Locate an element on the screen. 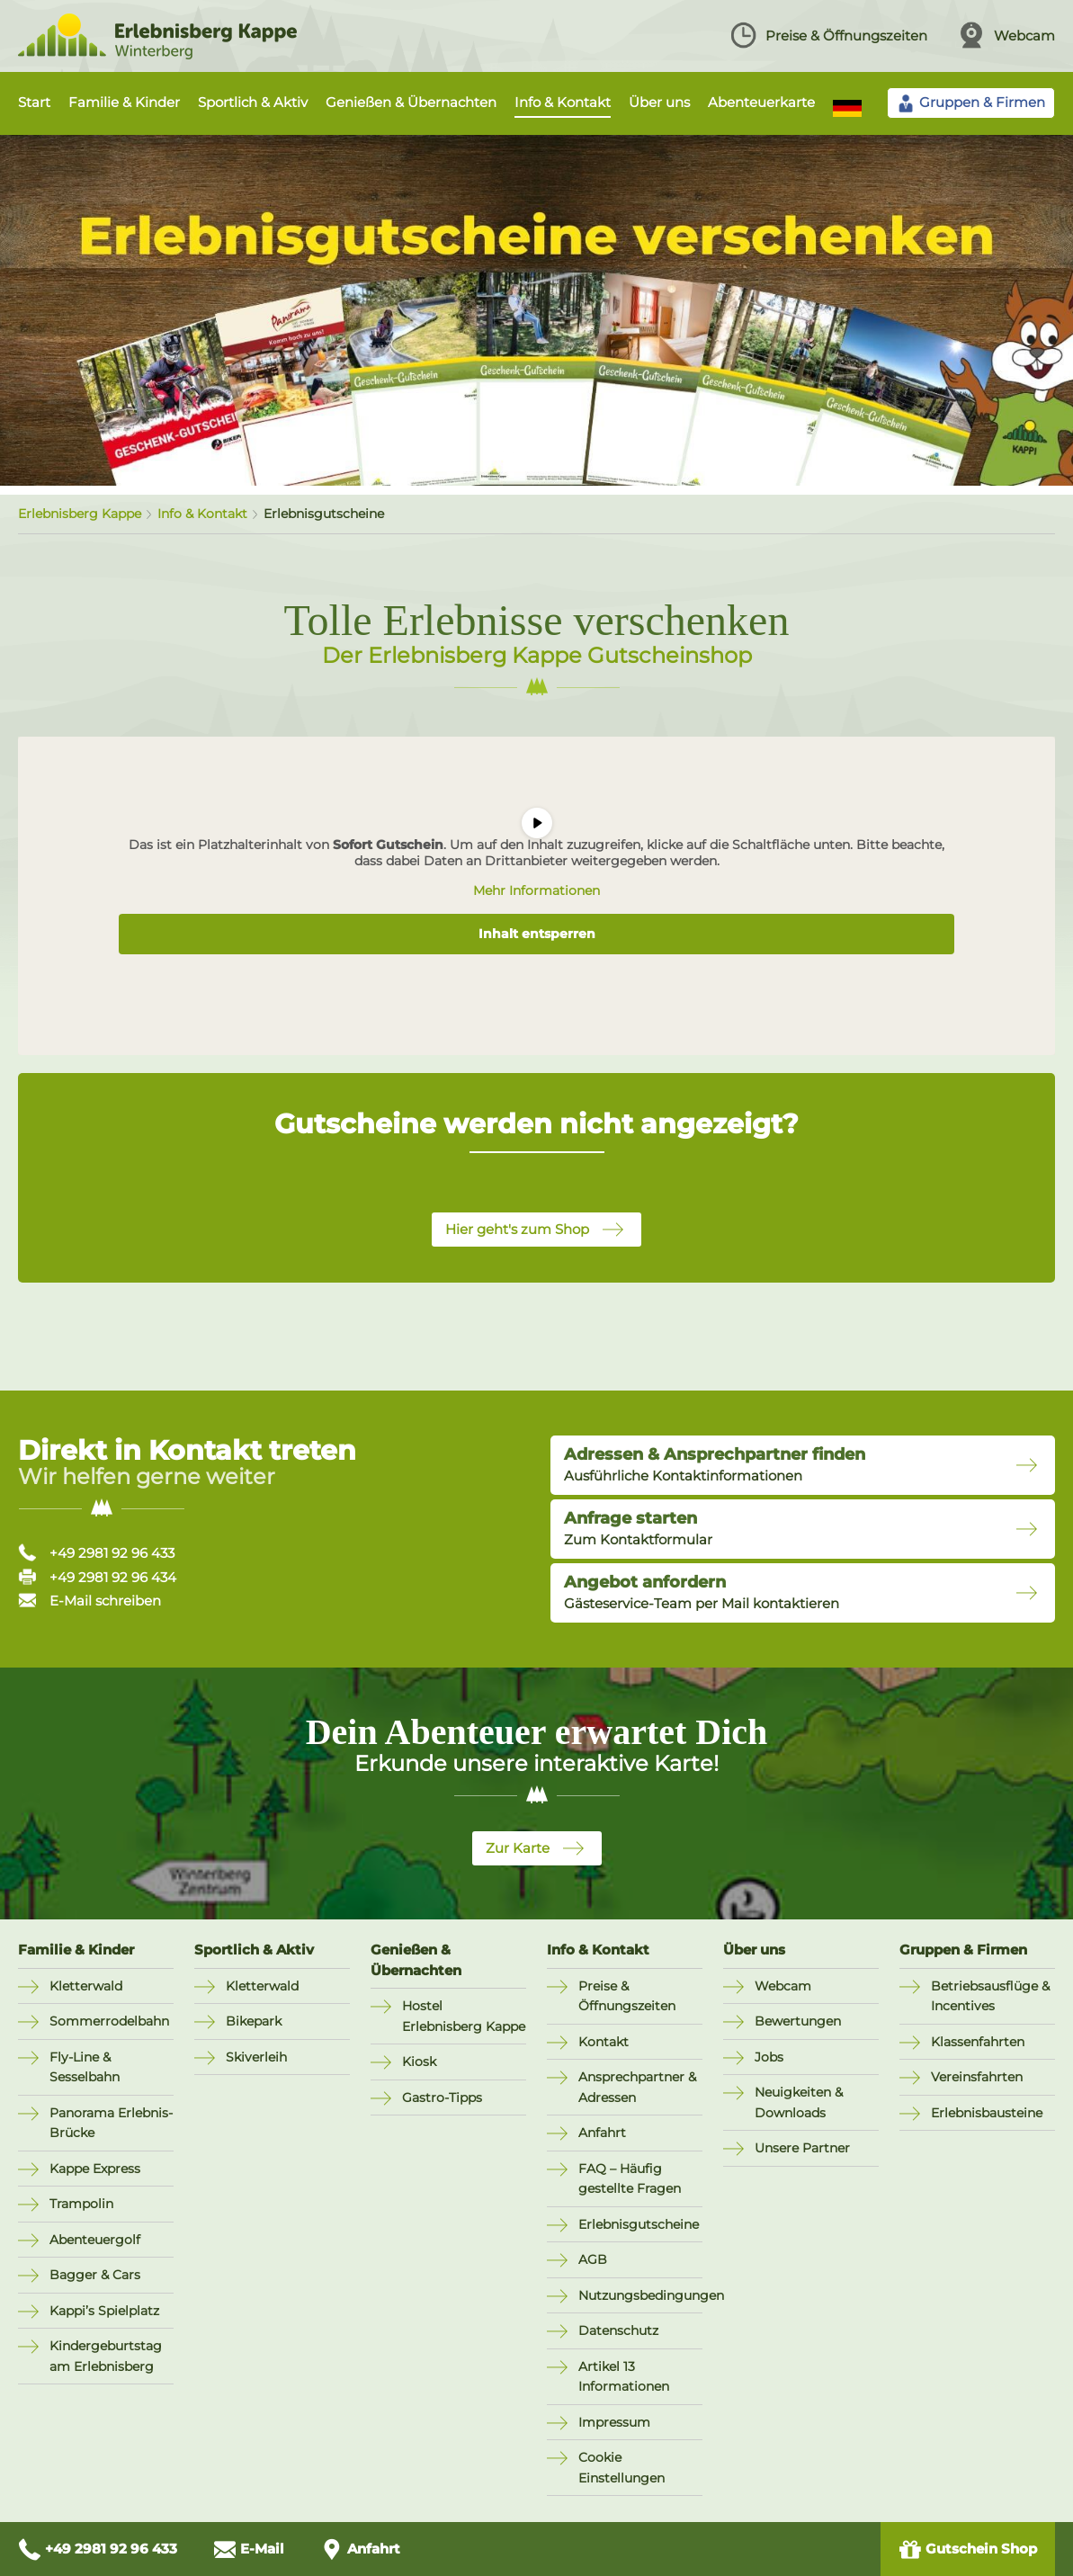 The image size is (1073, 2576). FAQ – Häufig gestellte Fragen is located at coordinates (629, 2178).